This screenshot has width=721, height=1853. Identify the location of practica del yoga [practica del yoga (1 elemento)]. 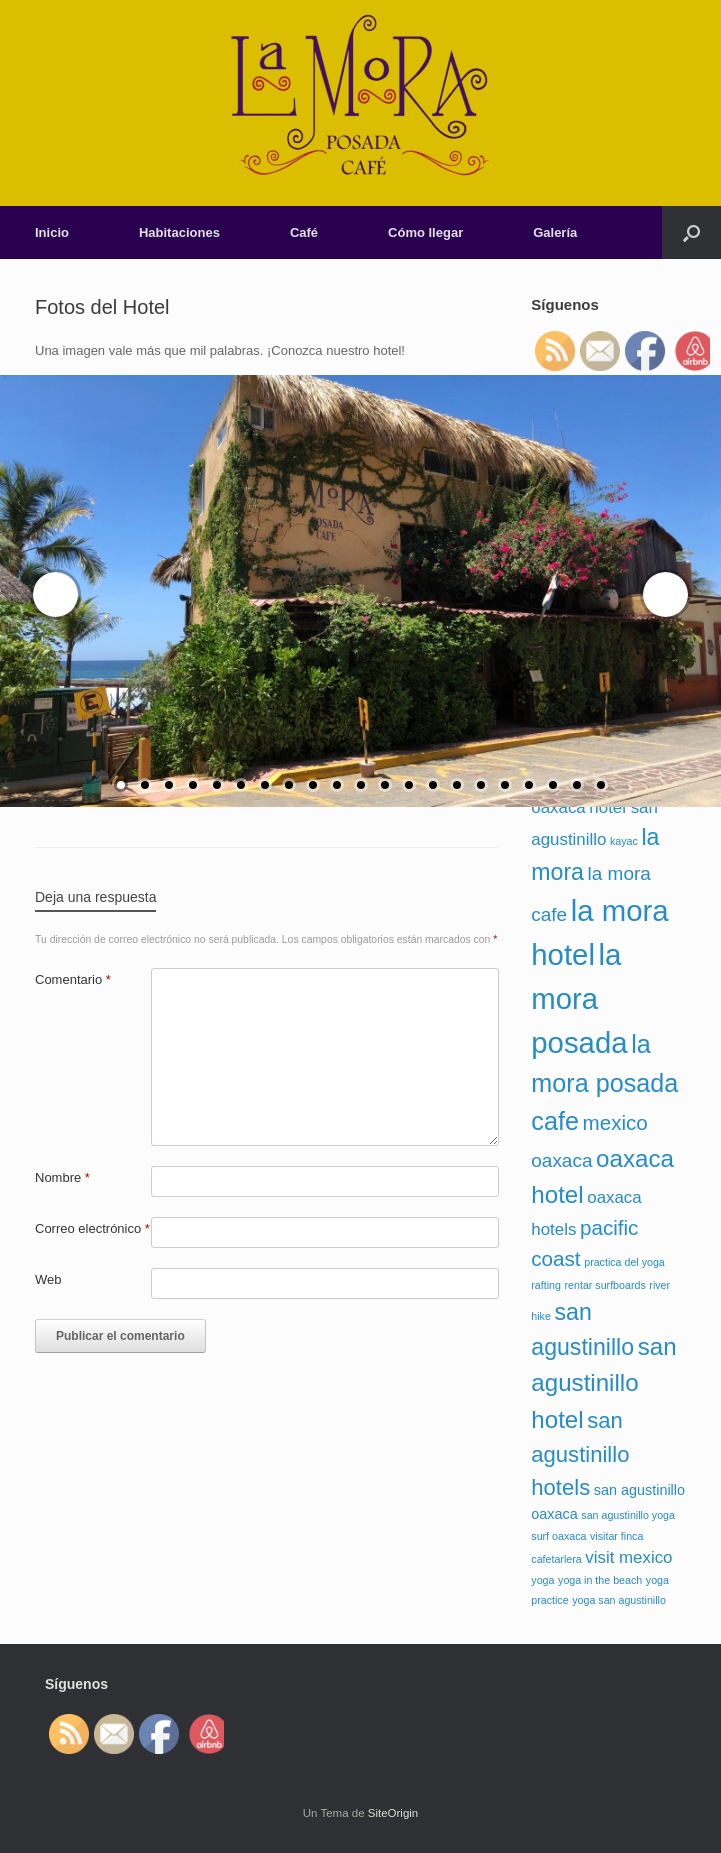
(624, 1262).